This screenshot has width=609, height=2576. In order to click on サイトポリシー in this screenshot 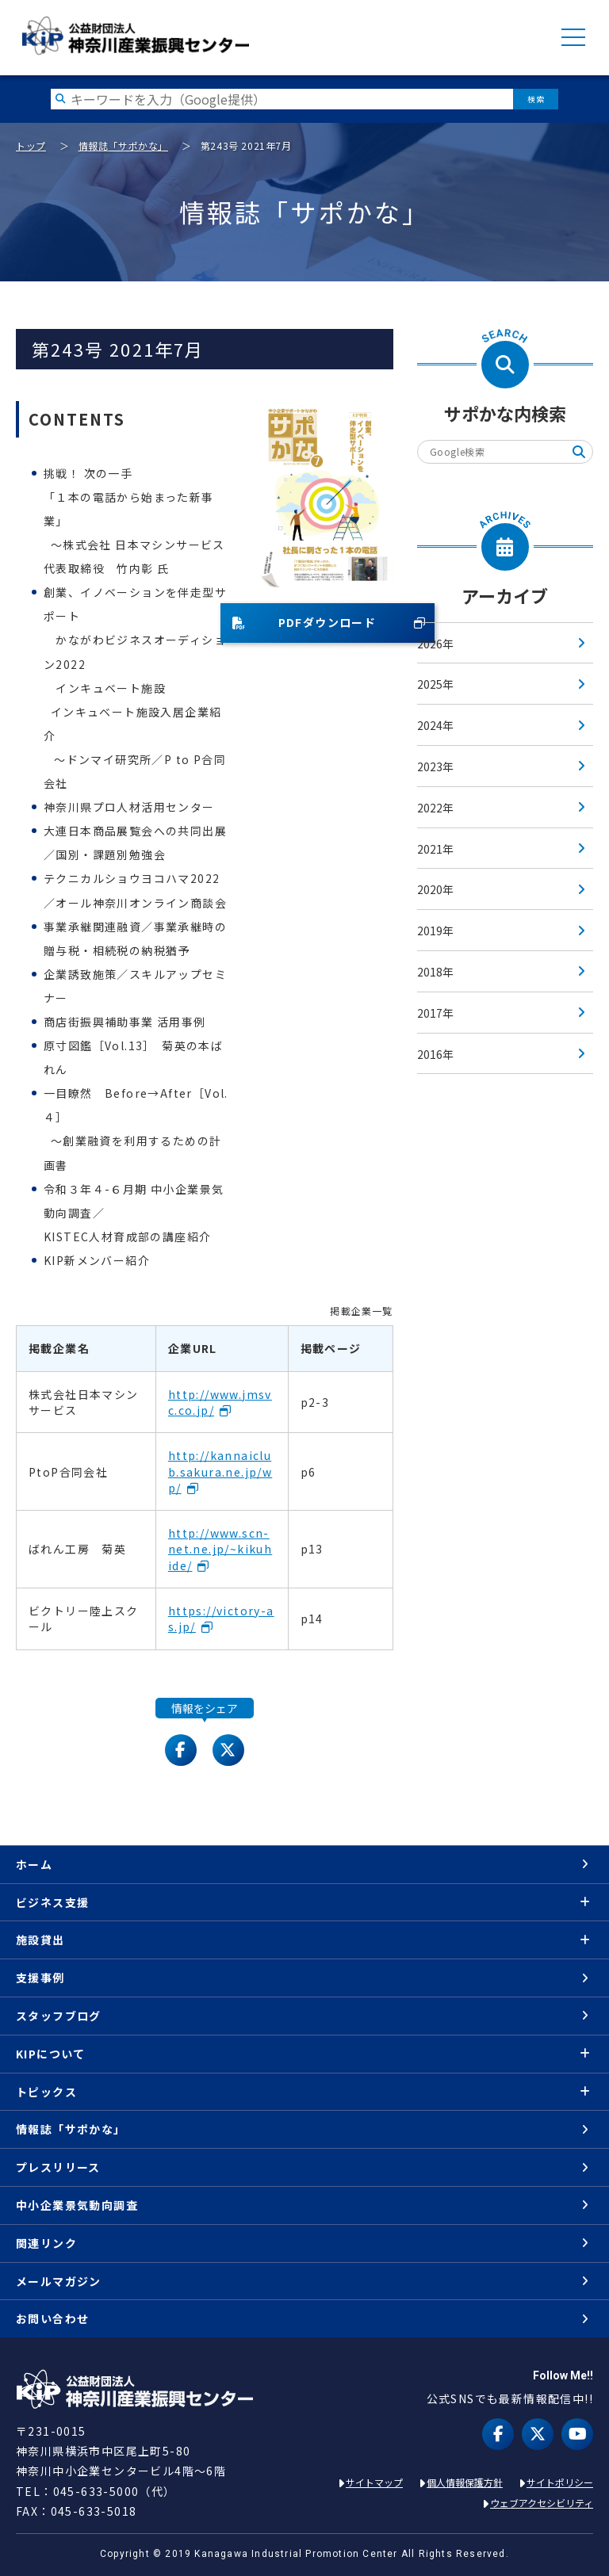, I will do `click(560, 2482)`.